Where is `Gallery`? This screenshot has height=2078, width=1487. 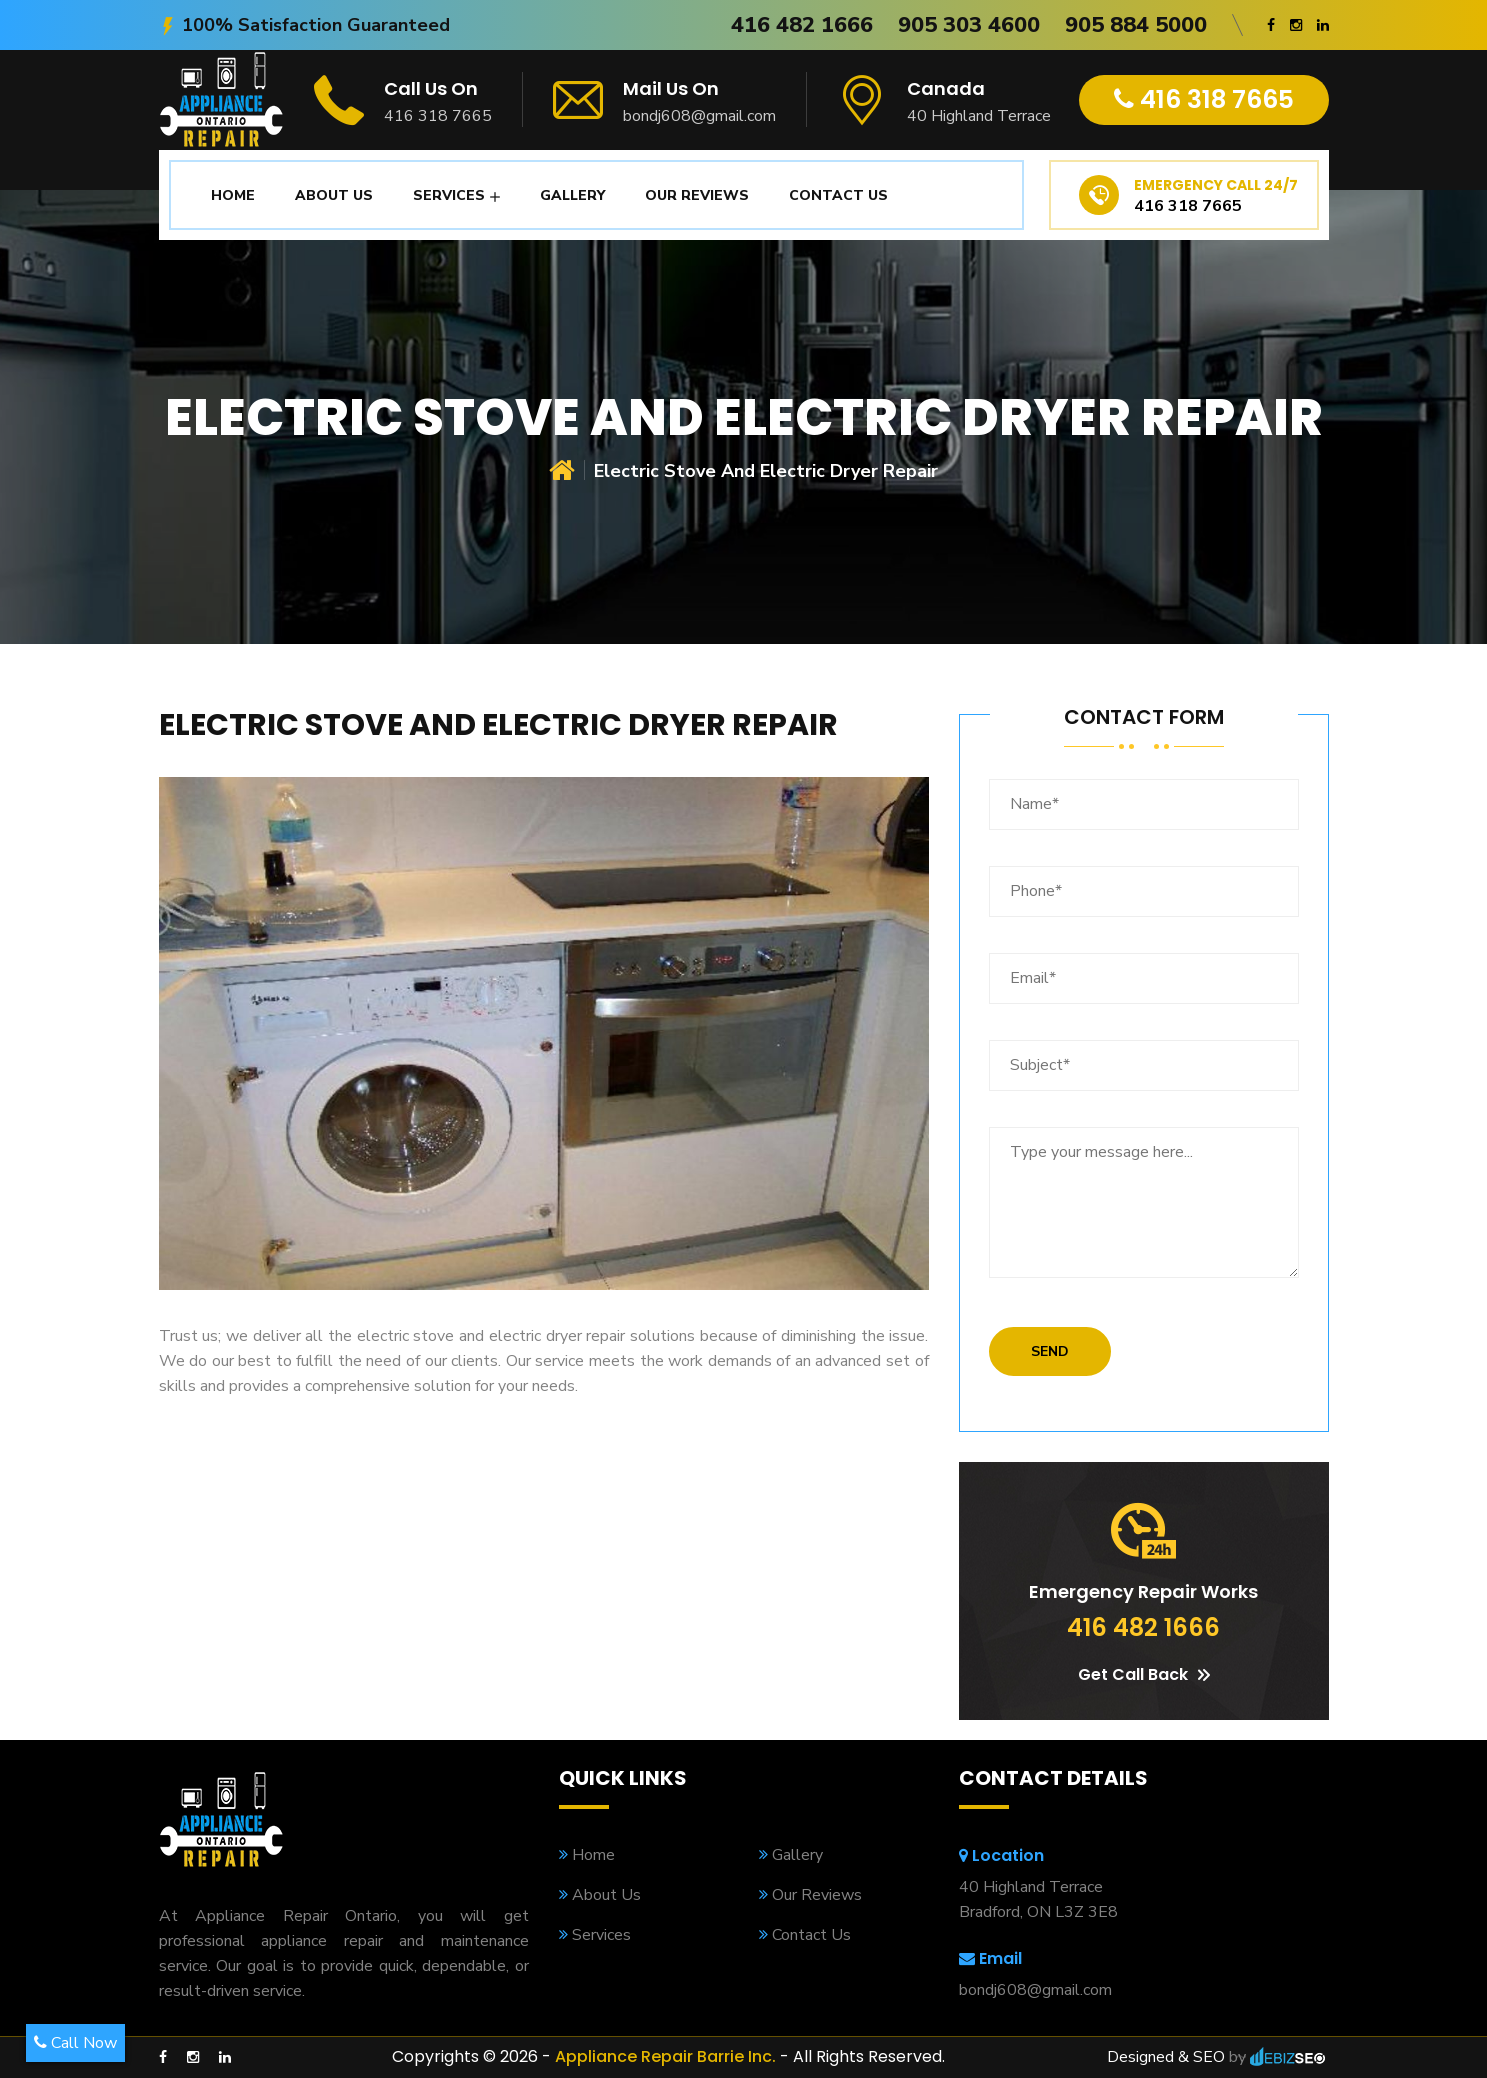 Gallery is located at coordinates (572, 195).